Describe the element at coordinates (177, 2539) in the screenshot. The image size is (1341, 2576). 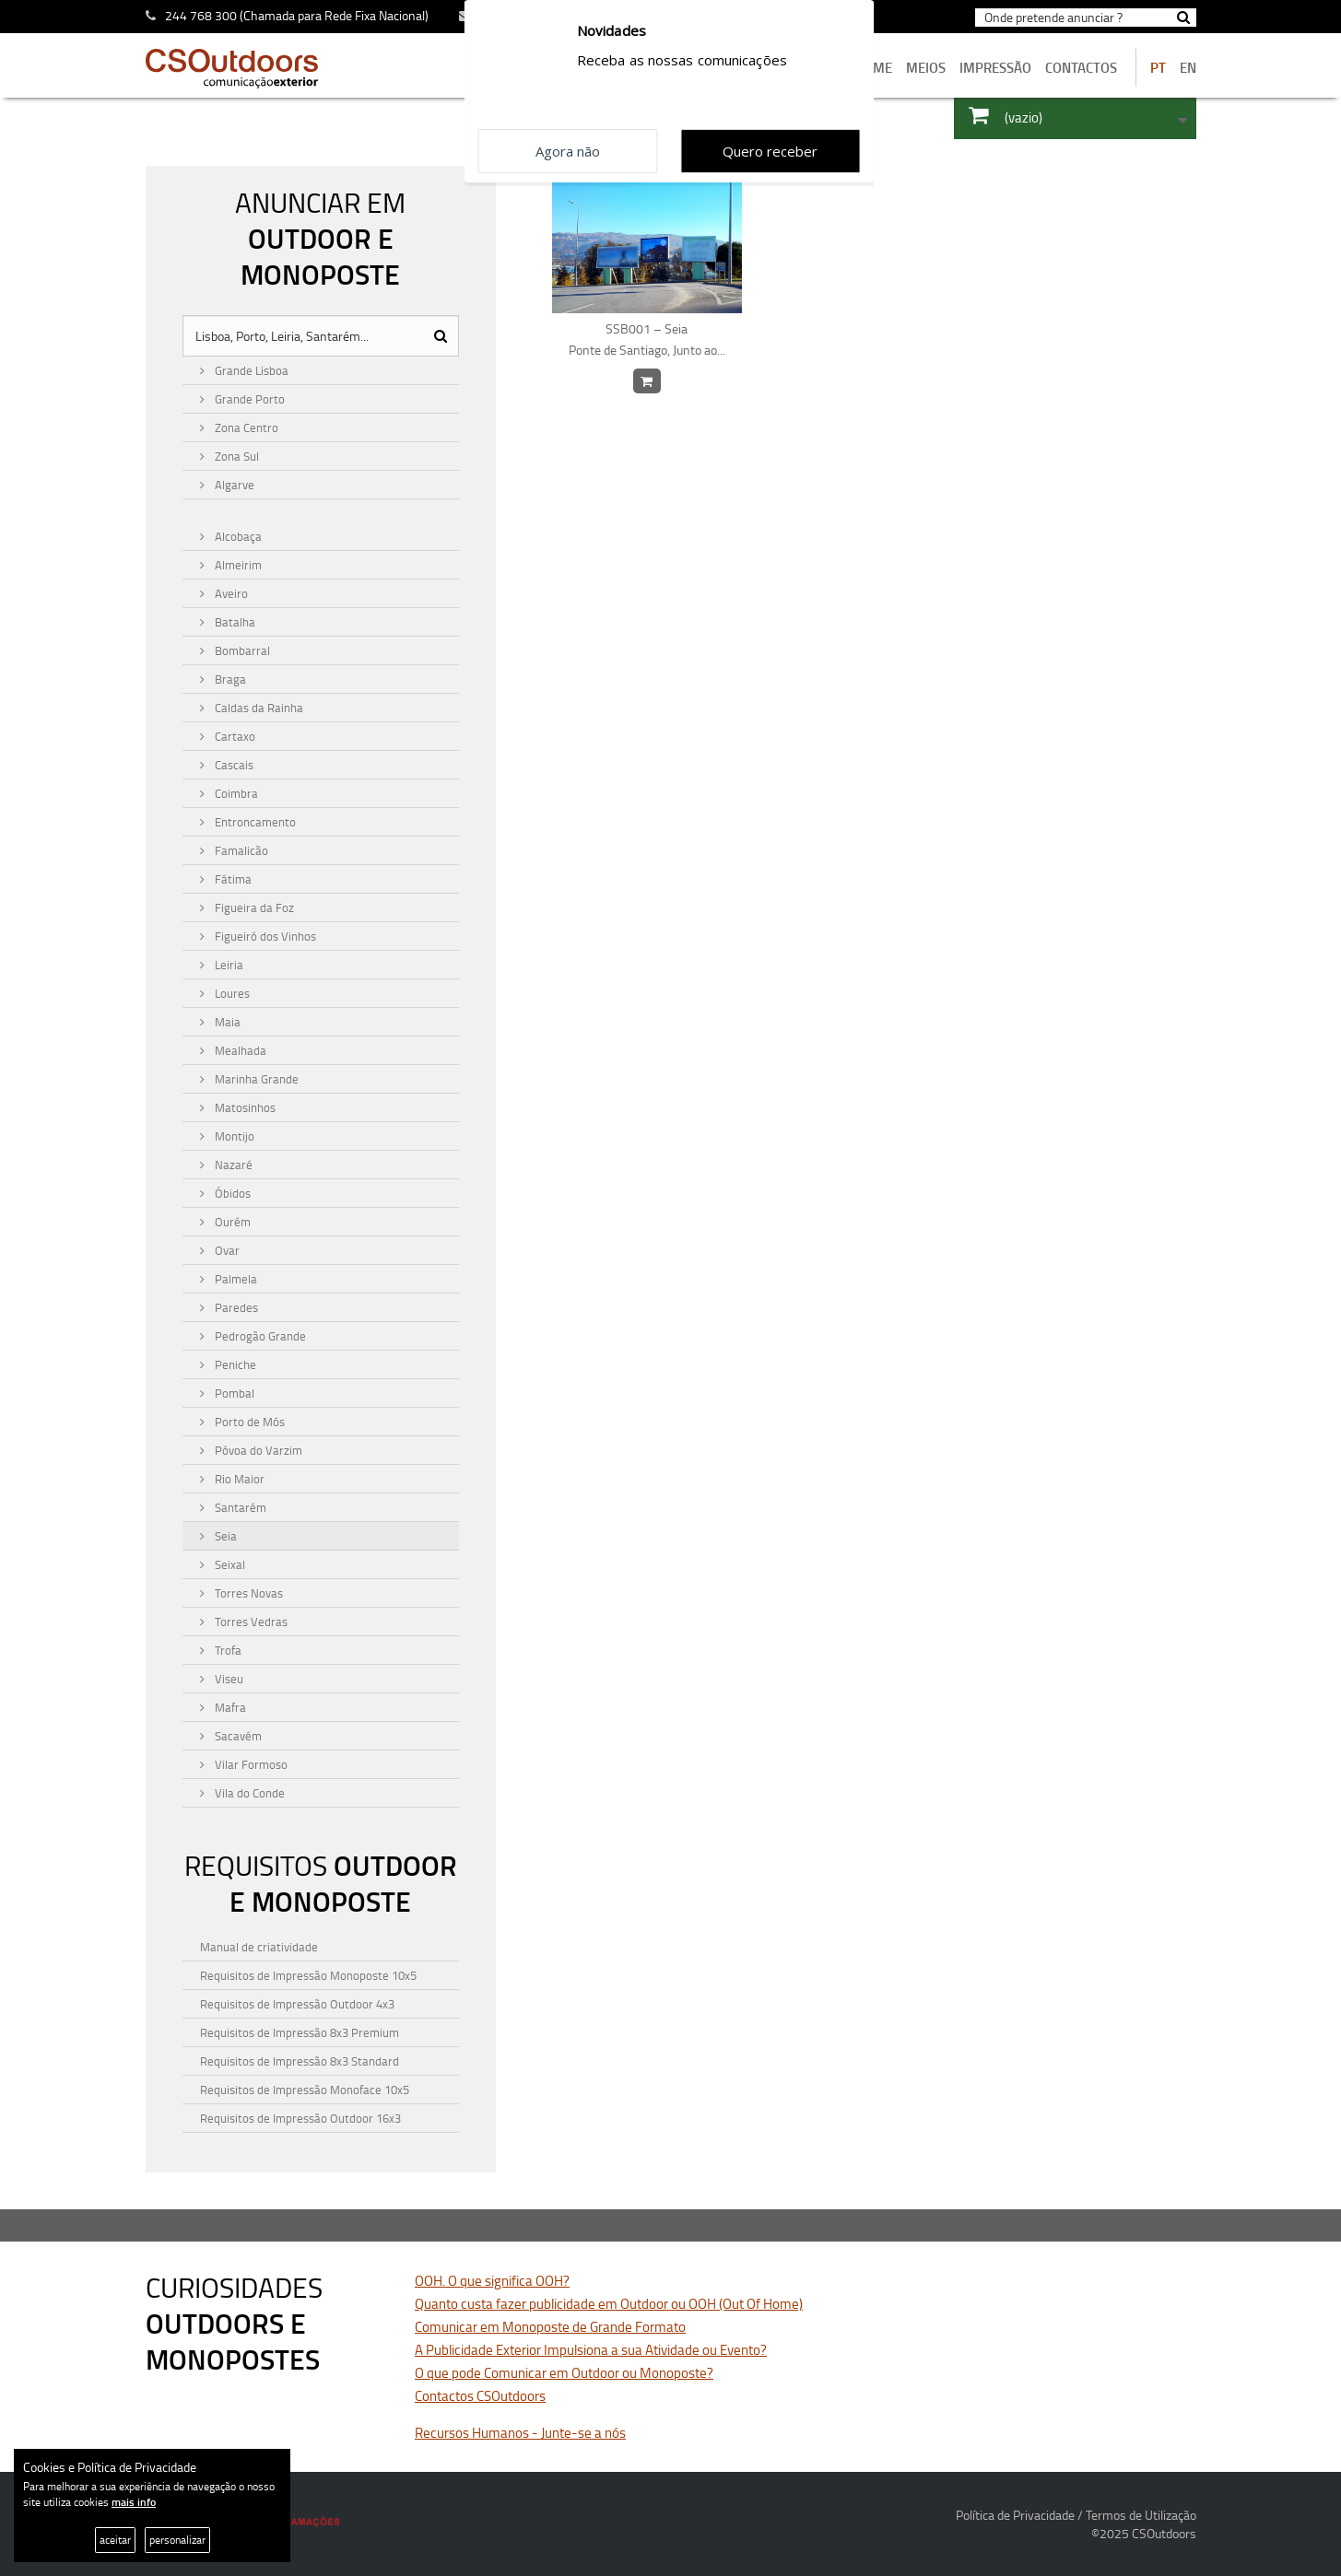
I see `personalizar` at that location.